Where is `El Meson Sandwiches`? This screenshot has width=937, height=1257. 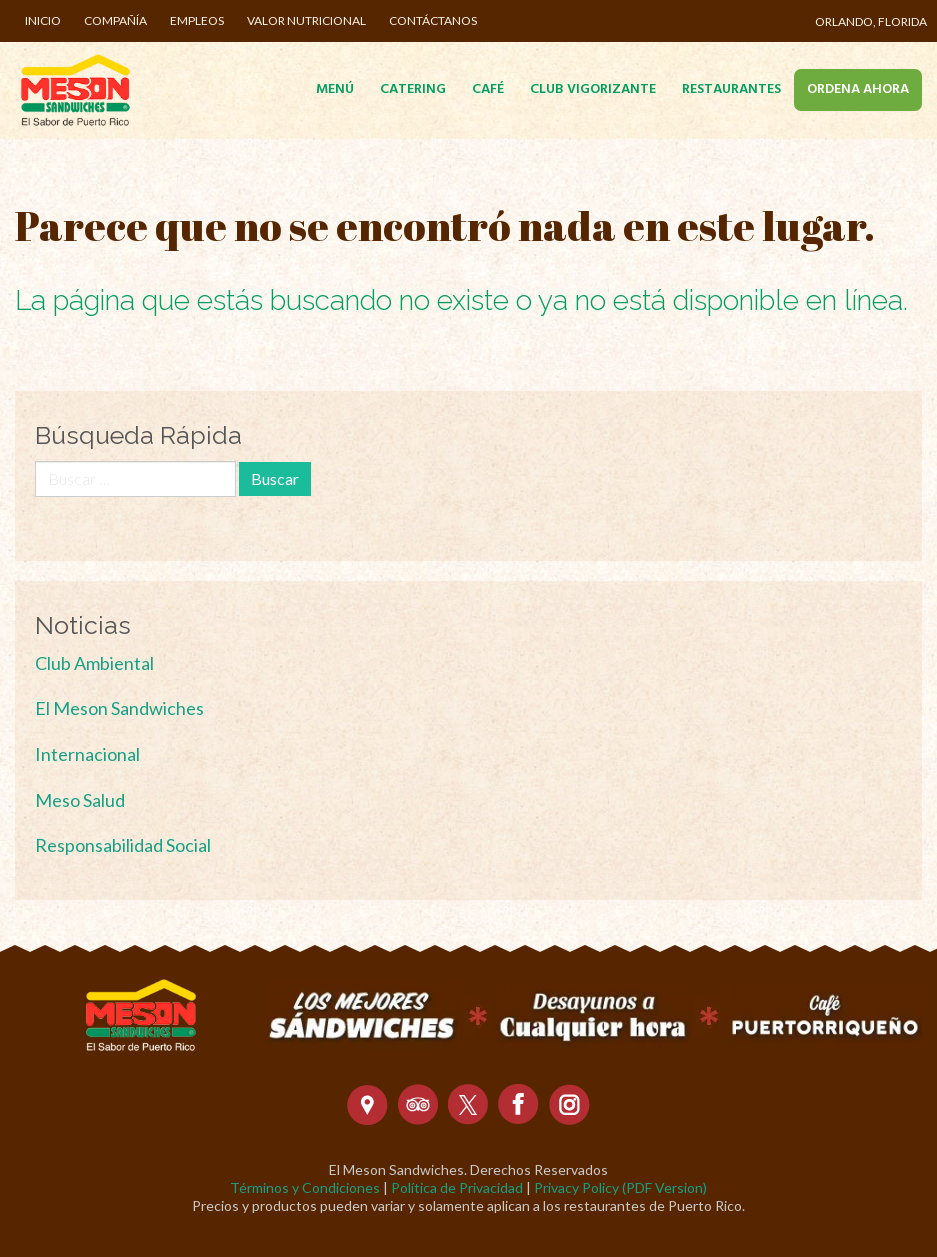 El Meson Sandwiches is located at coordinates (119, 708).